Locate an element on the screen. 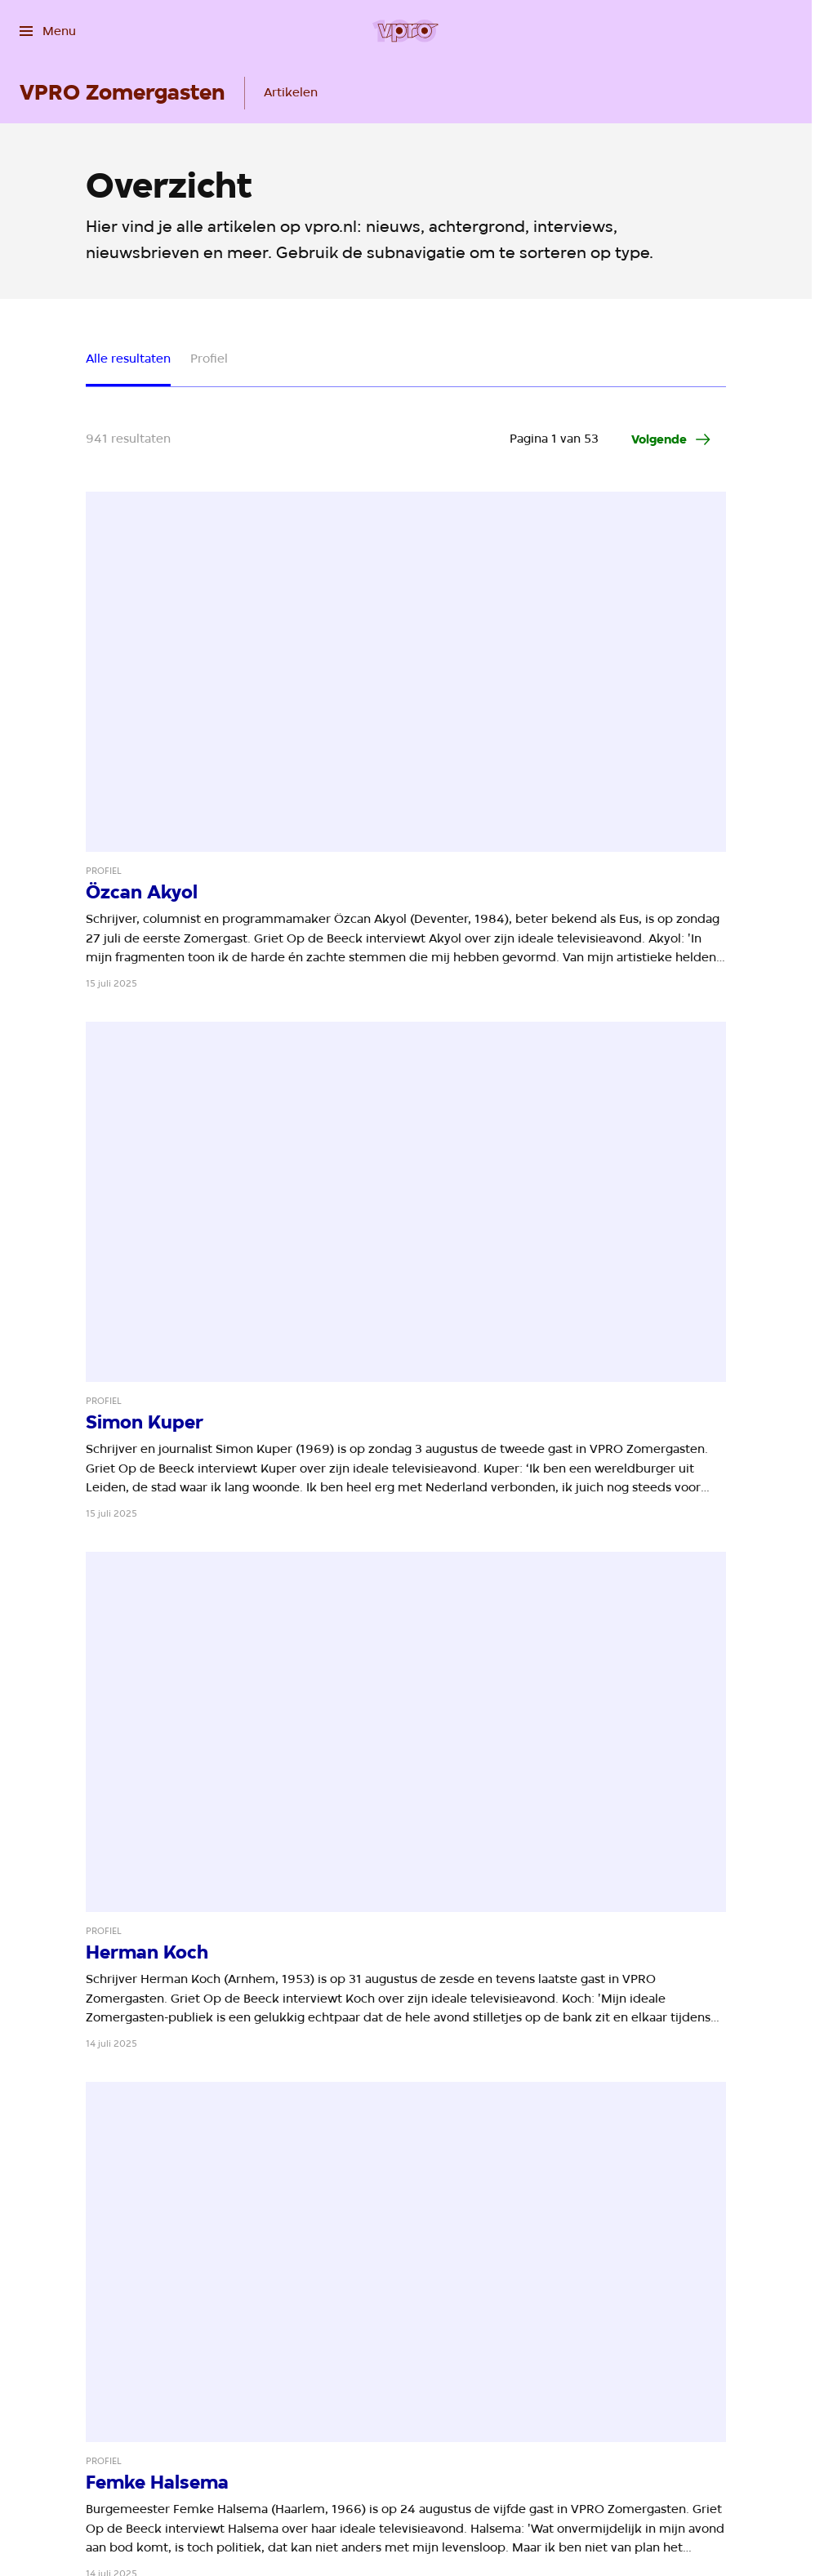 This screenshot has height=2576, width=824. Alle resultaten is located at coordinates (128, 358).